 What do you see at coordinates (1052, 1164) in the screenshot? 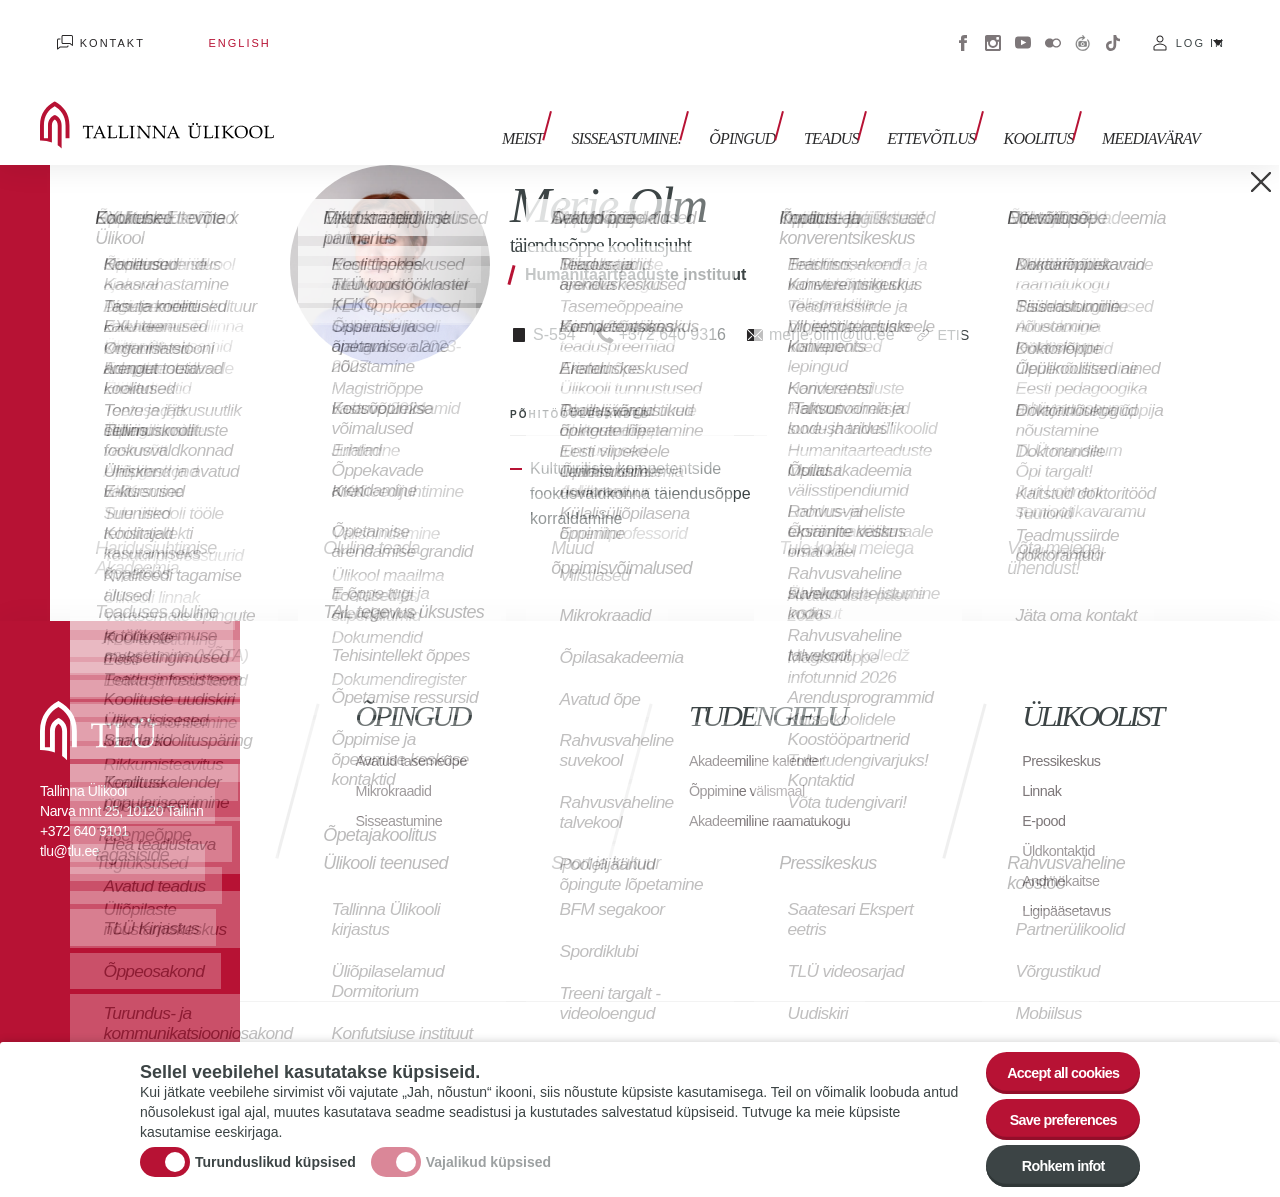
I see `Rohkem infot` at bounding box center [1052, 1164].